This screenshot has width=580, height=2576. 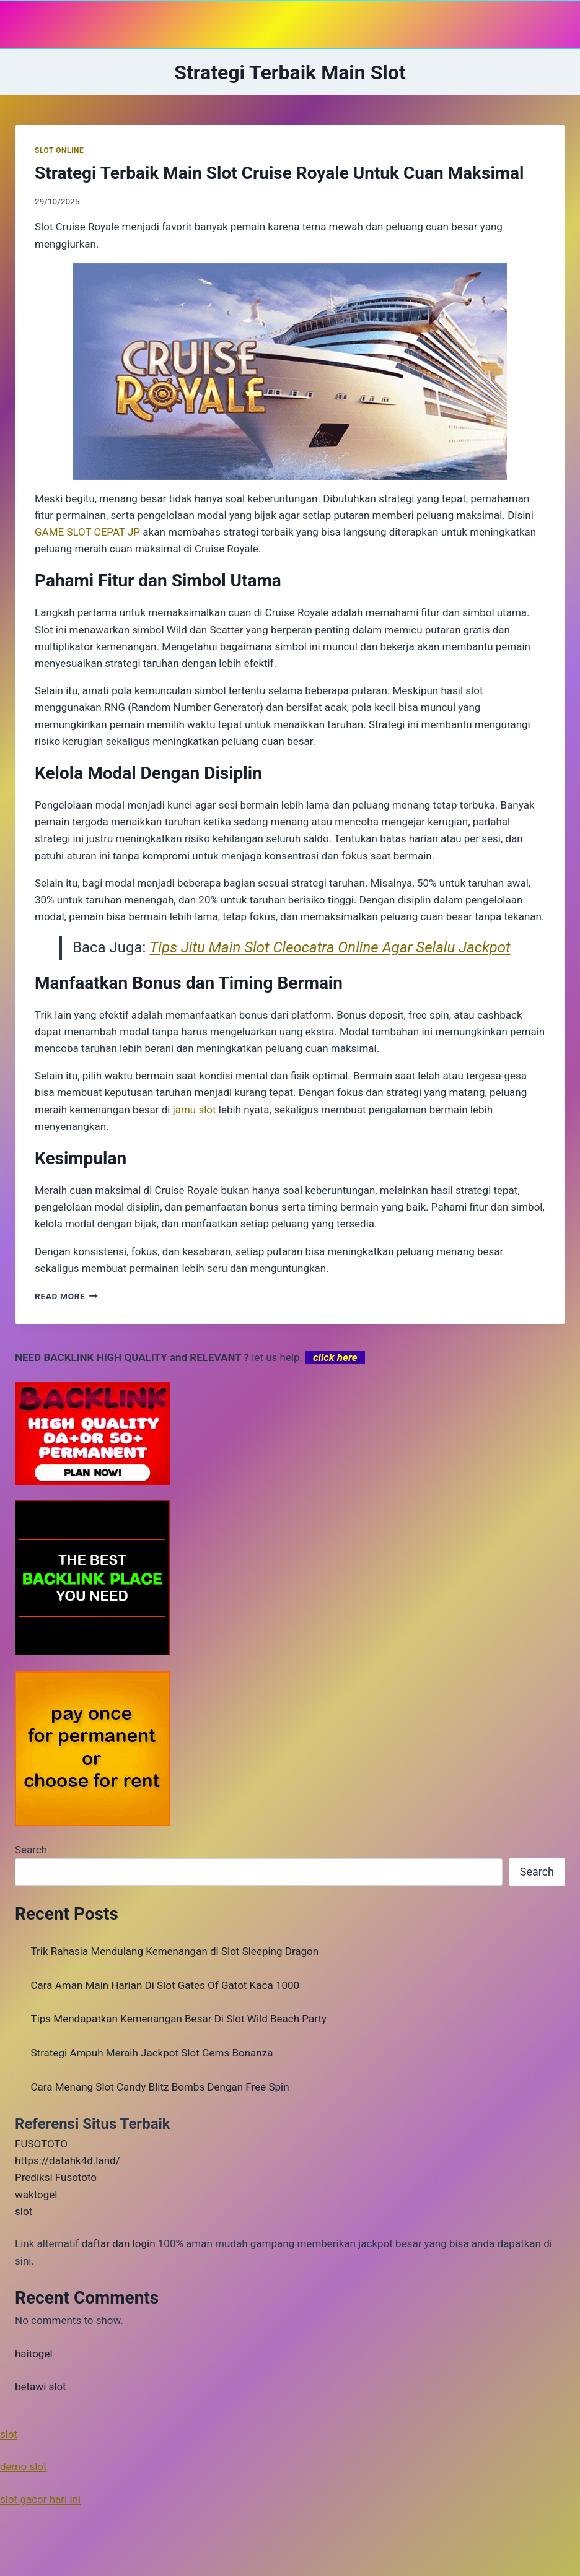 I want to click on Tips Jitu Main Slot Cleocatra Online Agar Selalu Jackpot, so click(x=329, y=947).